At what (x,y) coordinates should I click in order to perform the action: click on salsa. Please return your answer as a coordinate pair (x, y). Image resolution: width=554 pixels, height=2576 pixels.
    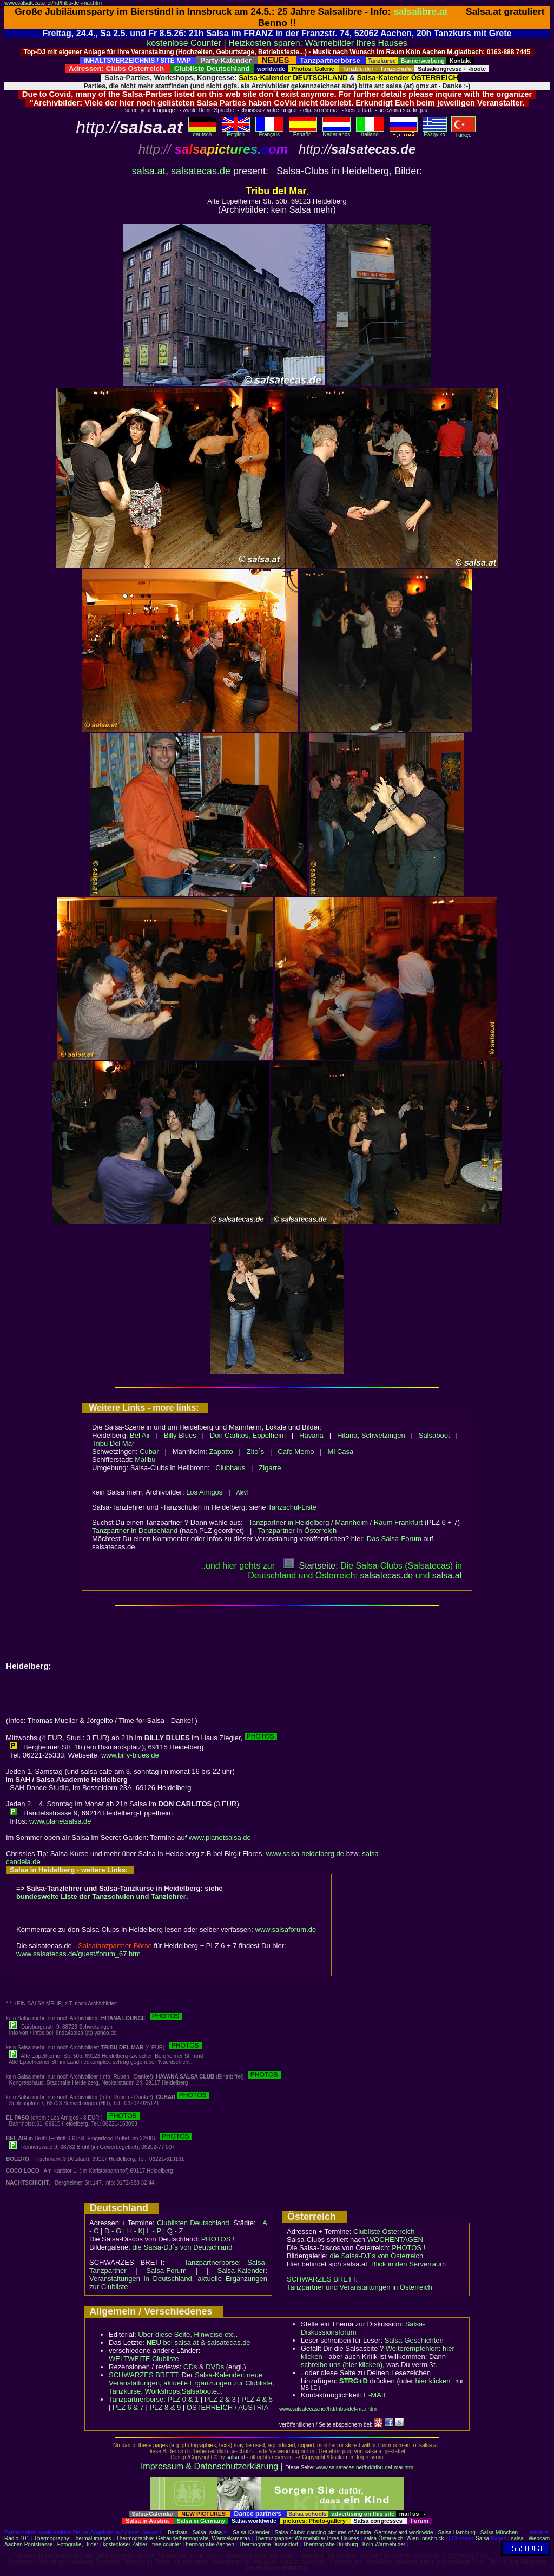
    Looking at the image, I should click on (215, 2532).